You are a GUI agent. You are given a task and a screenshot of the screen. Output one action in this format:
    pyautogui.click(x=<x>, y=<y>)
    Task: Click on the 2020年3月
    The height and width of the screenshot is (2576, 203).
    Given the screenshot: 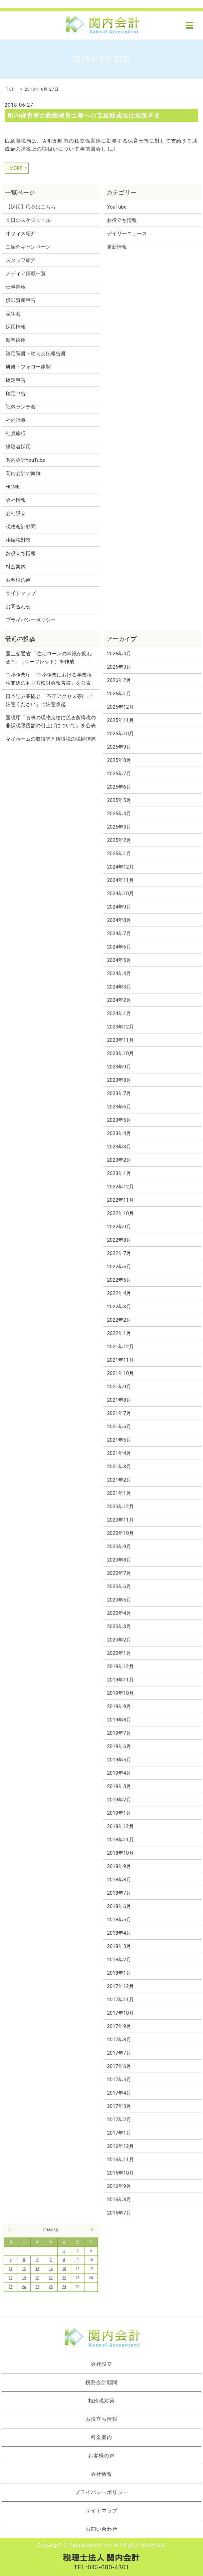 What is the action you would take?
    pyautogui.click(x=119, y=1626)
    